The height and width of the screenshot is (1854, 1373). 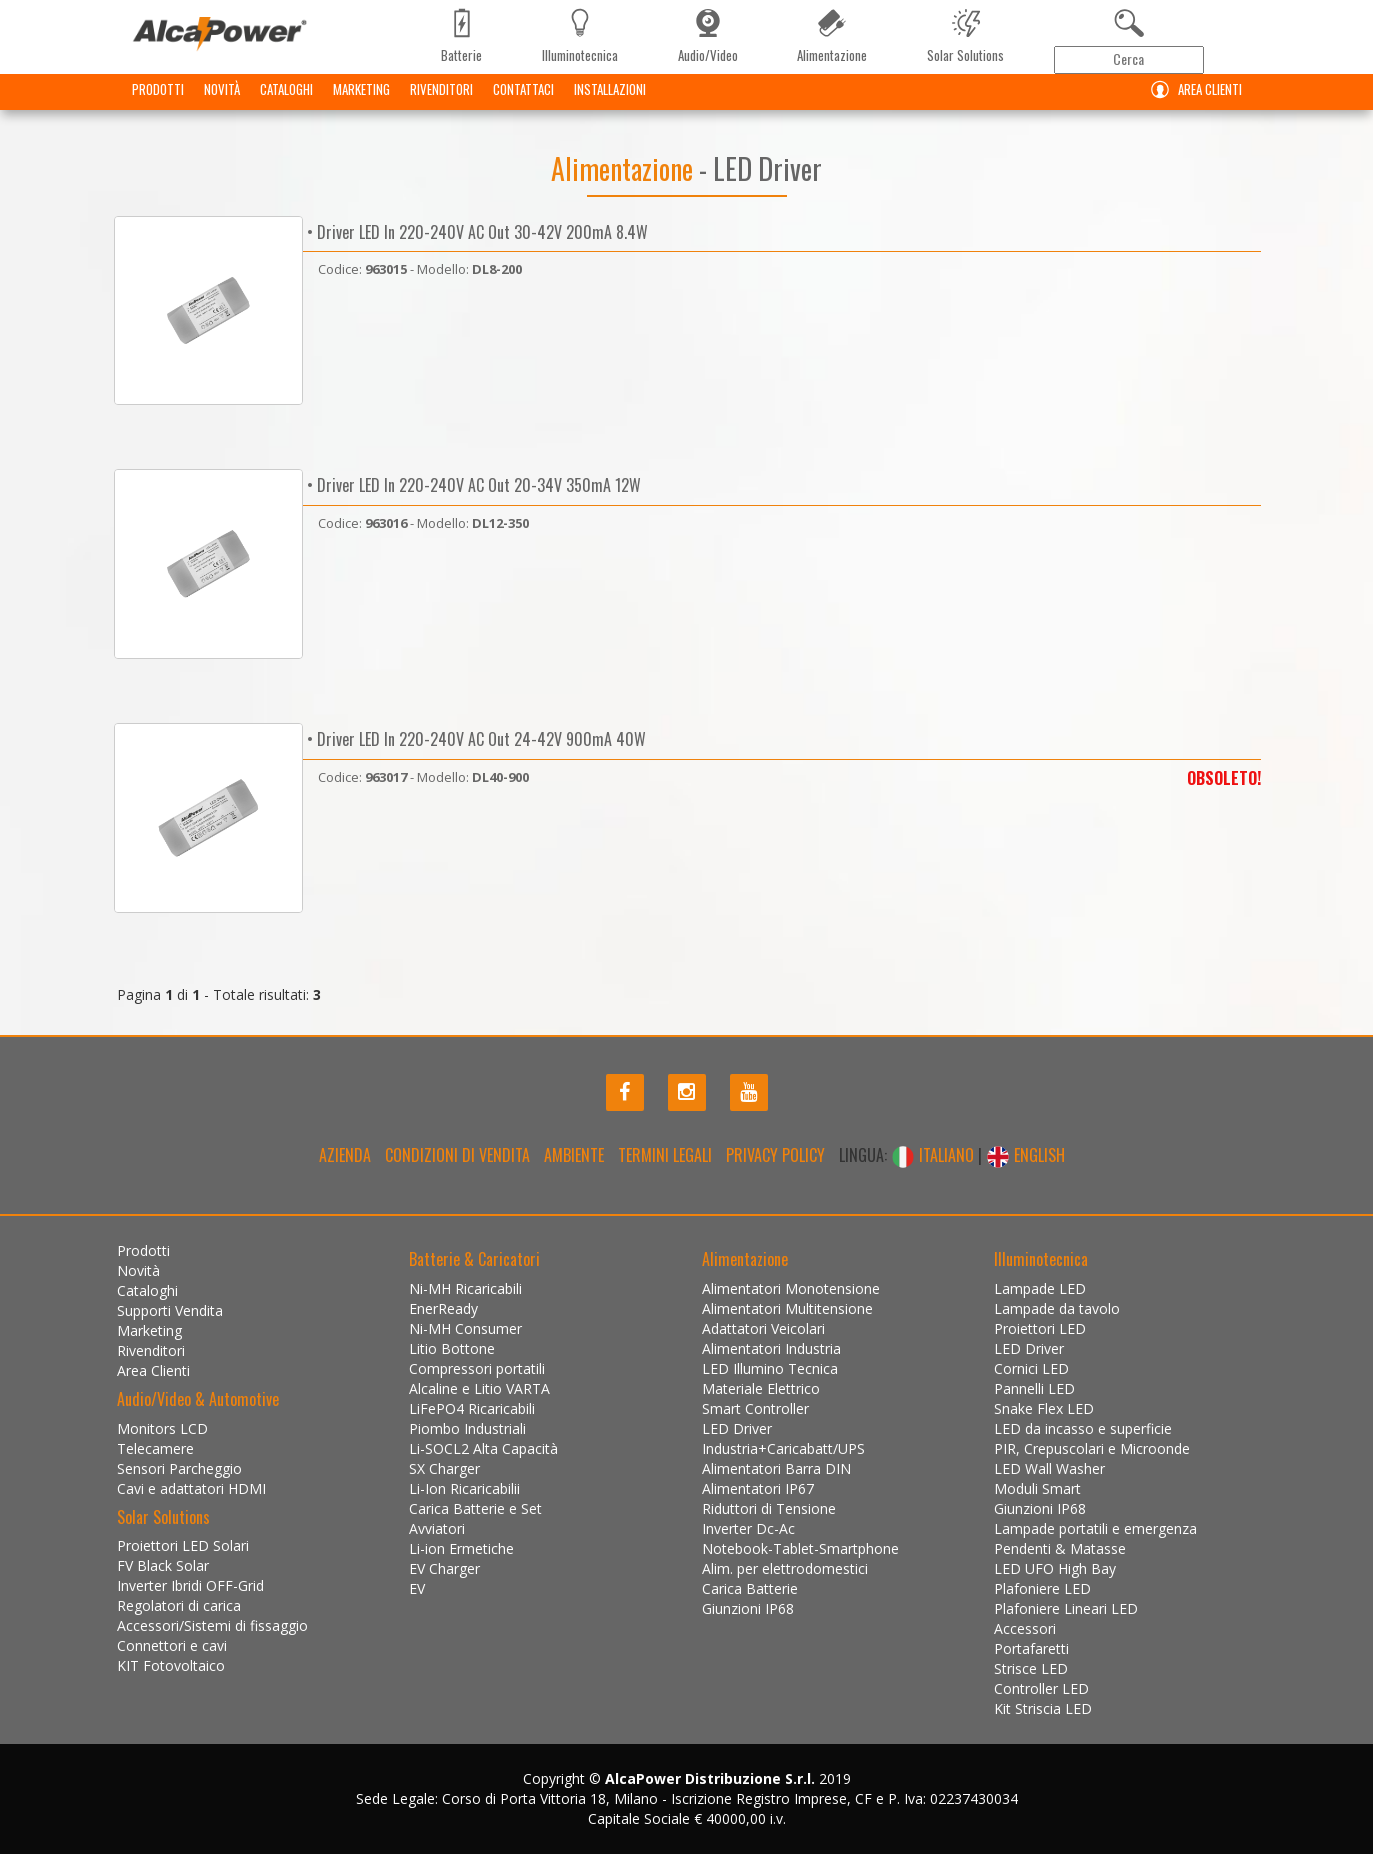 What do you see at coordinates (770, 1368) in the screenshot?
I see `LED Illumino Tecnica` at bounding box center [770, 1368].